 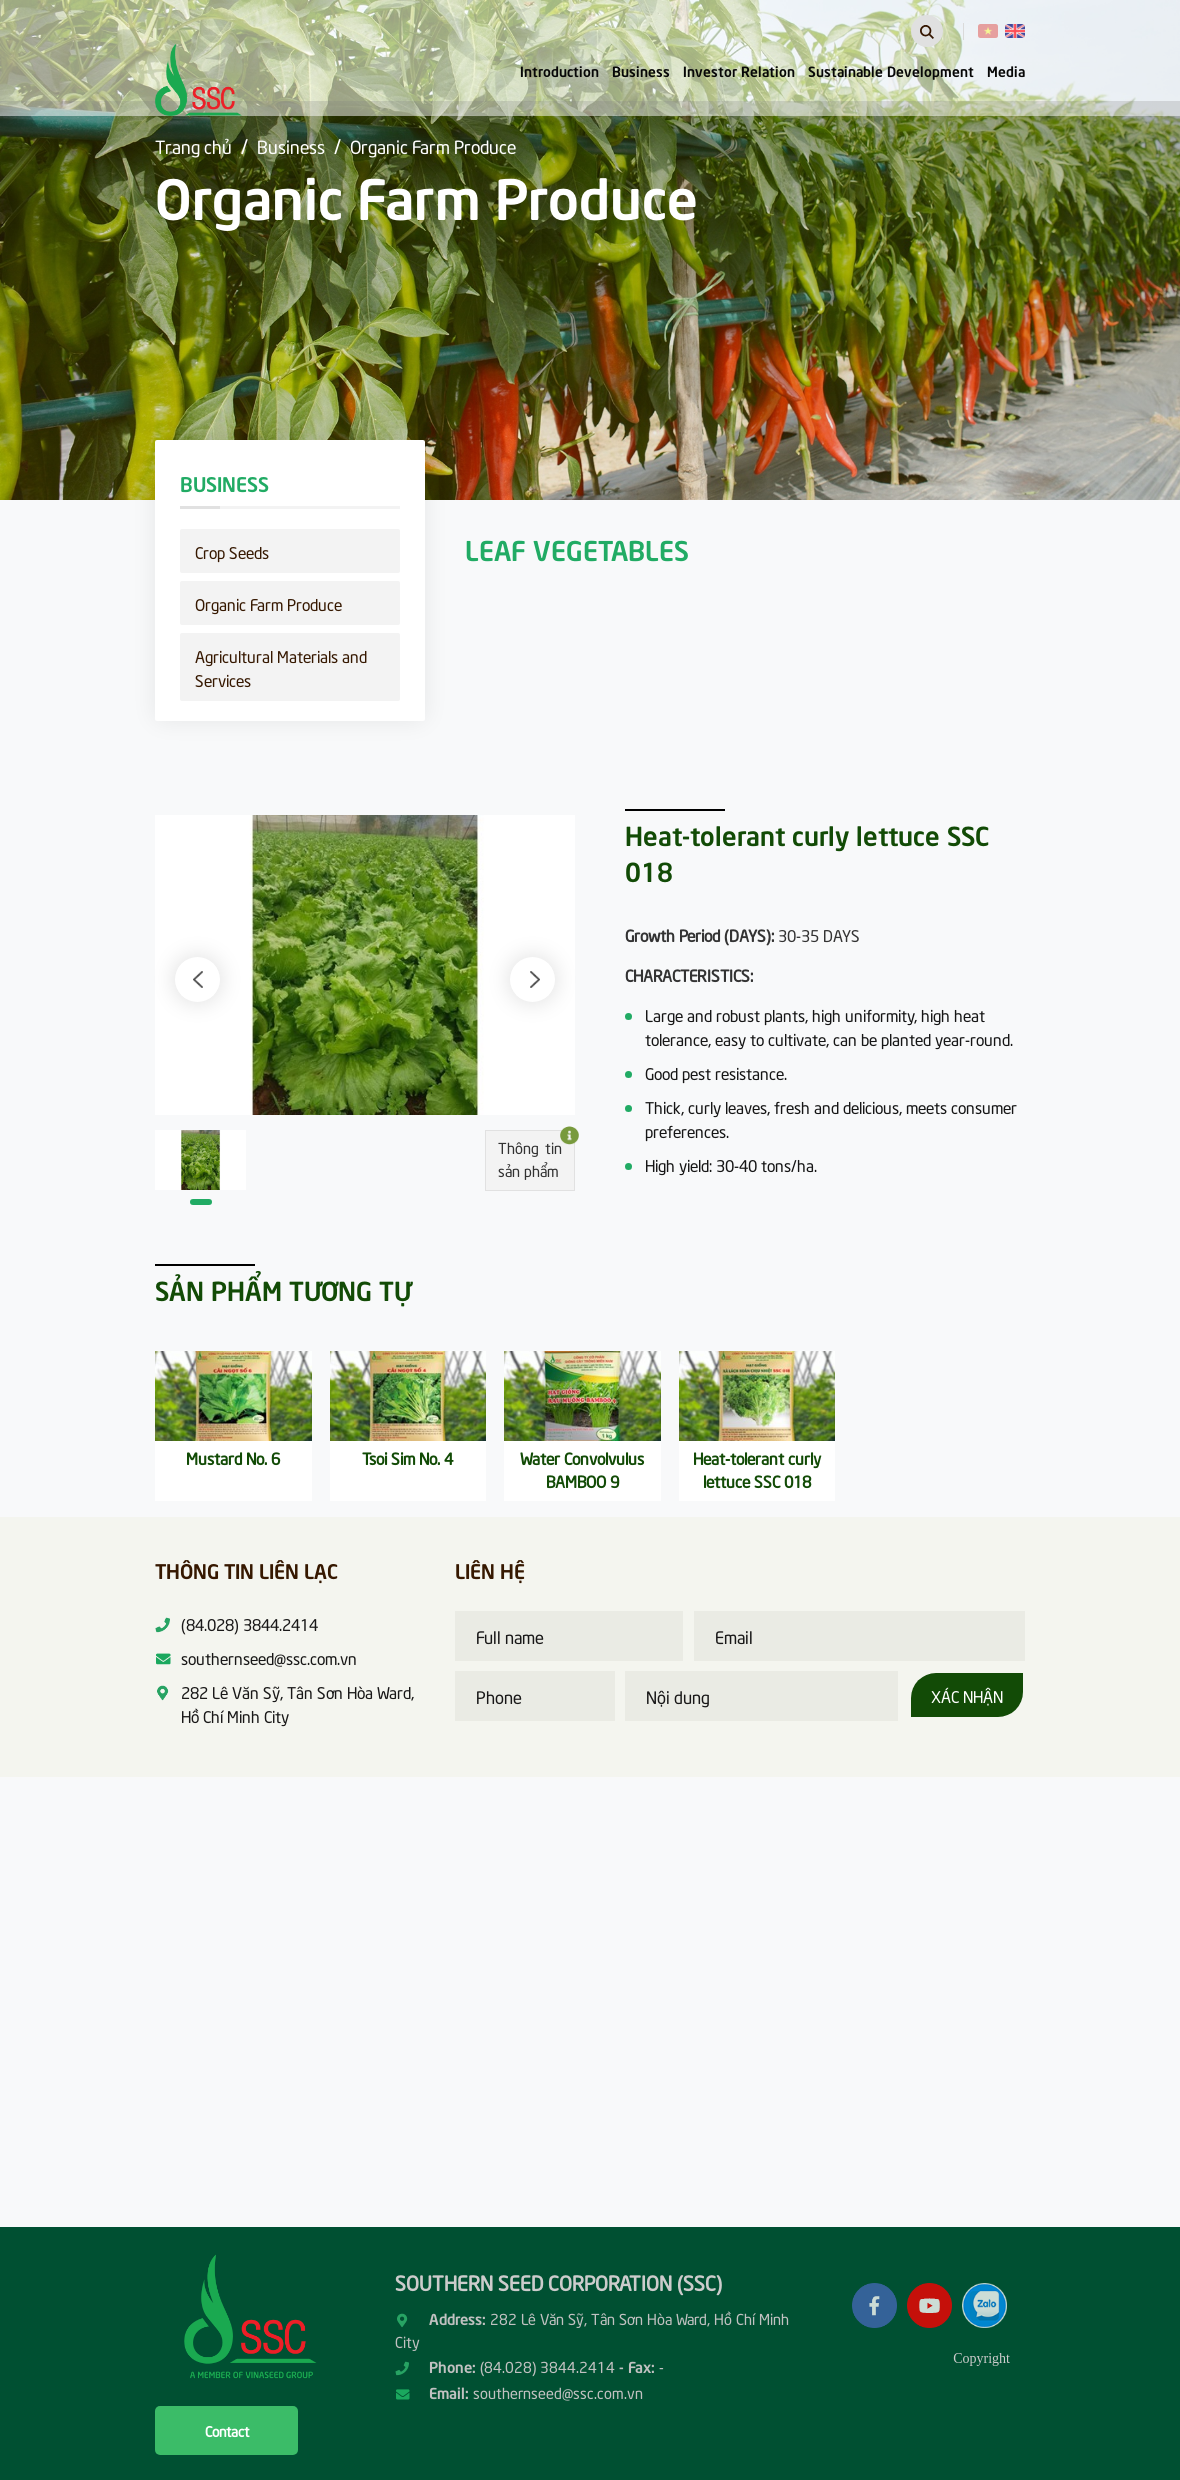 What do you see at coordinates (558, 2392) in the screenshot?
I see `southernseed@ssc.com.vn` at bounding box center [558, 2392].